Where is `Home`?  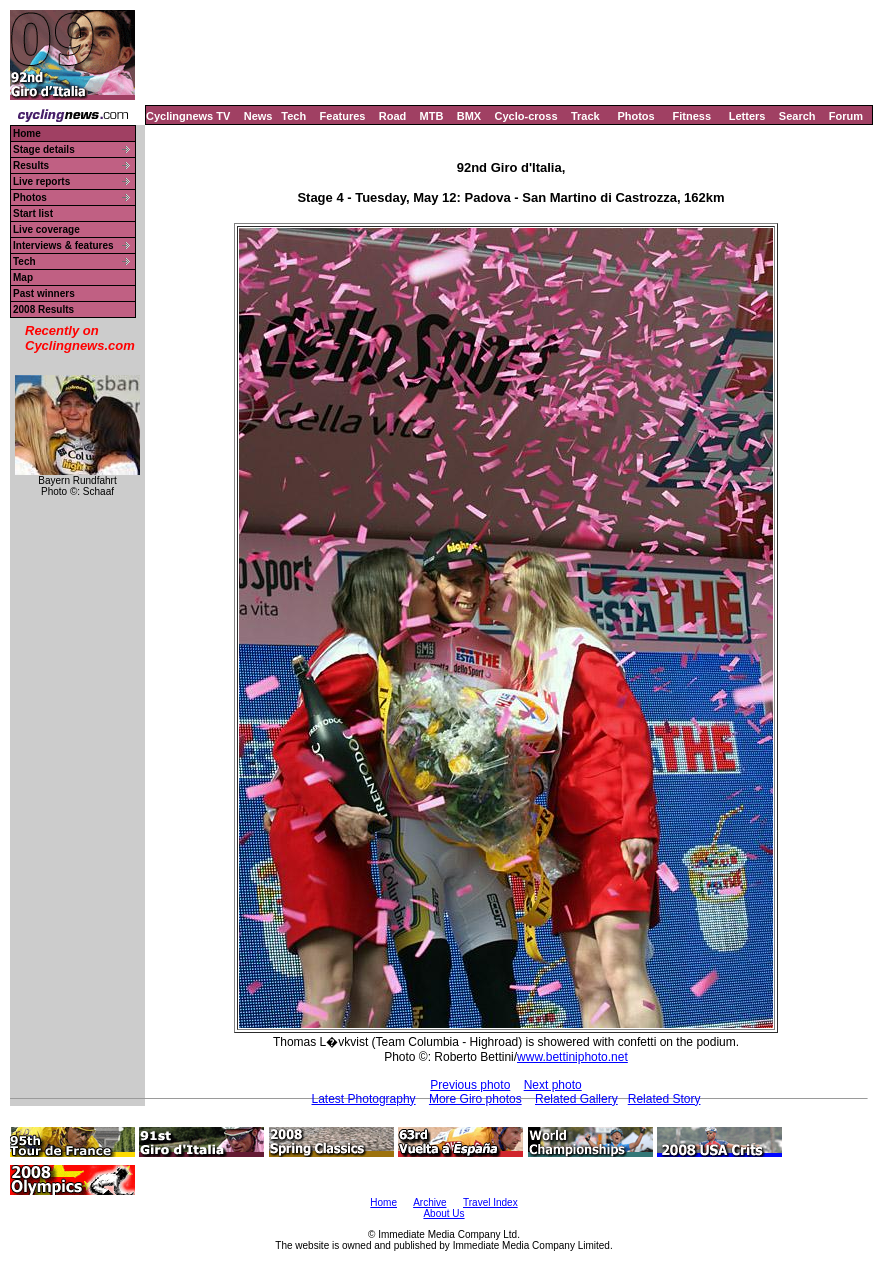 Home is located at coordinates (27, 133).